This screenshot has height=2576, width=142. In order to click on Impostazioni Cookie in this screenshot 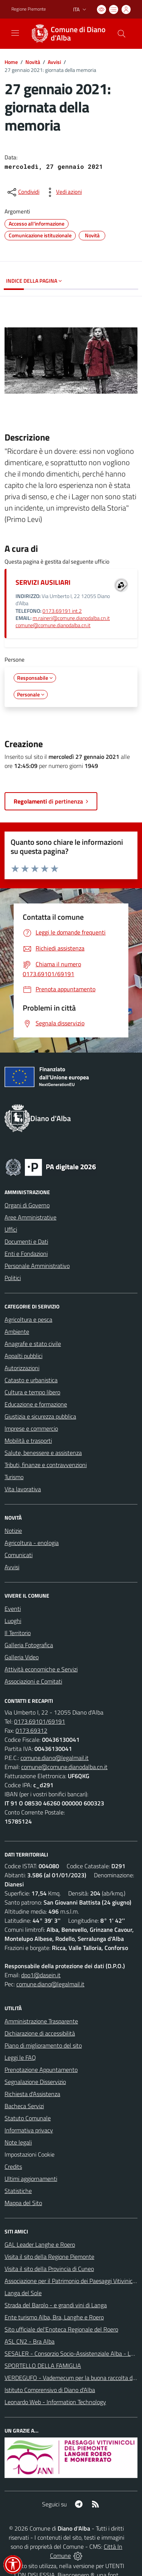, I will do `click(30, 2154)`.